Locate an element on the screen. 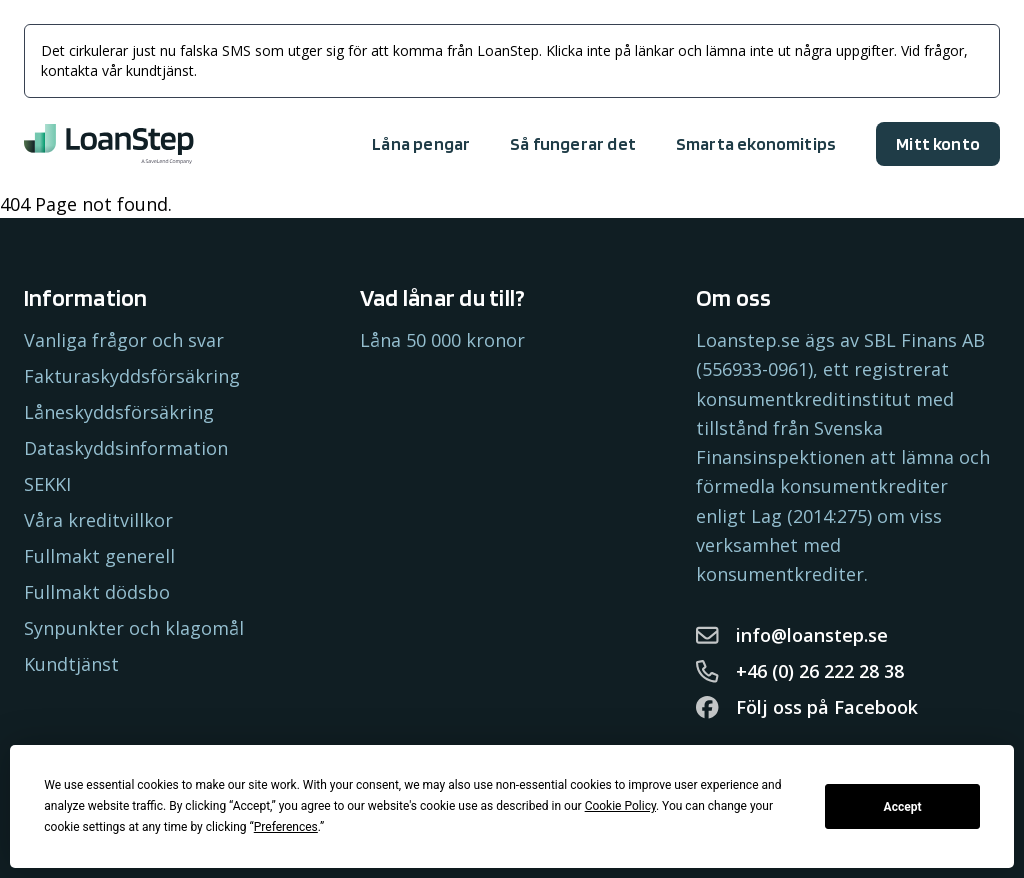 The height and width of the screenshot is (878, 1024). Så fungerar det is located at coordinates (573, 143).